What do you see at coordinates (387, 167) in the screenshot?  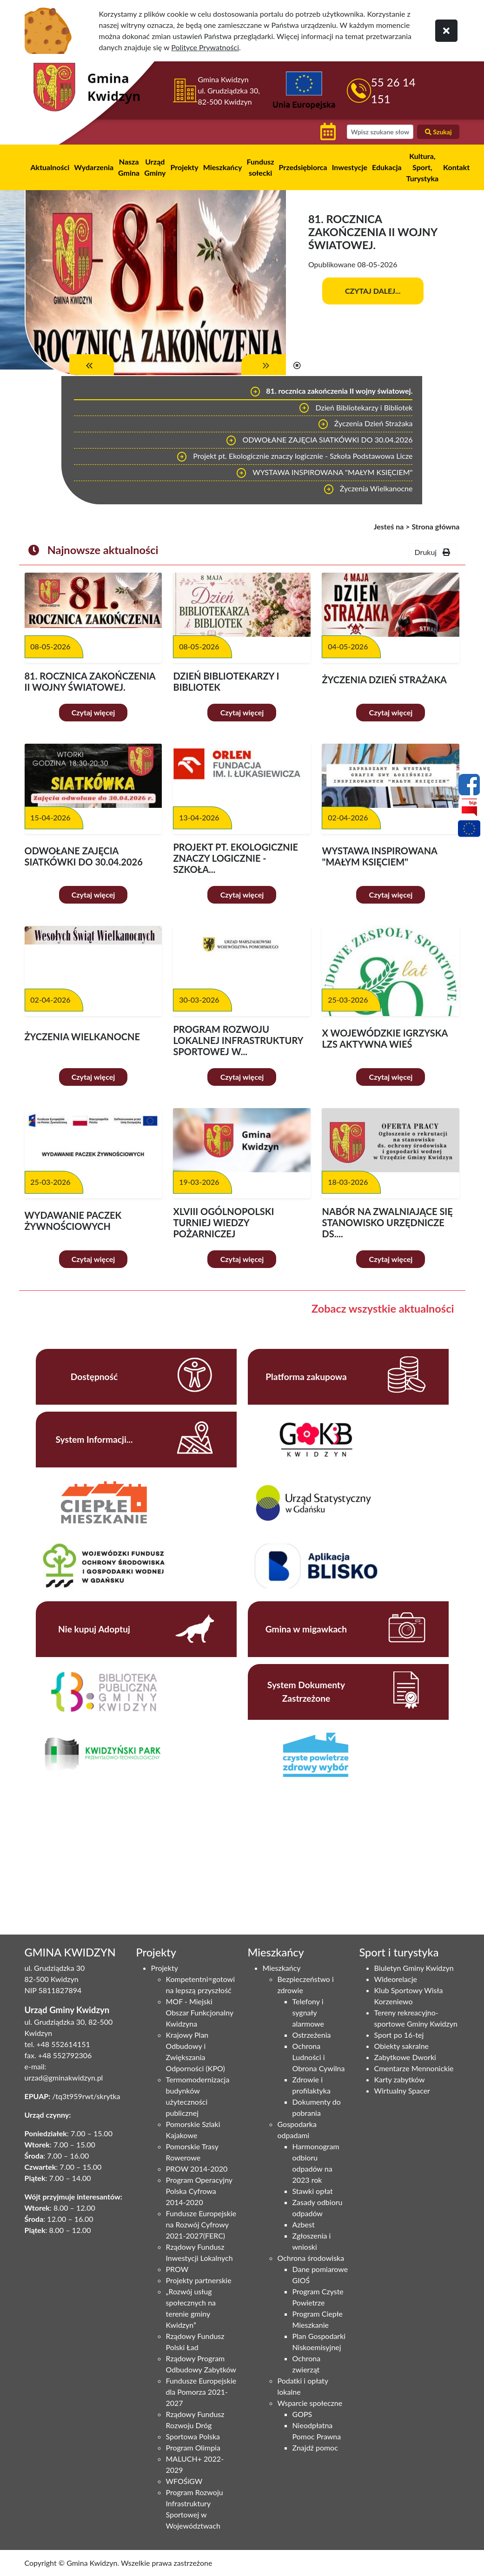 I see `Edukacja` at bounding box center [387, 167].